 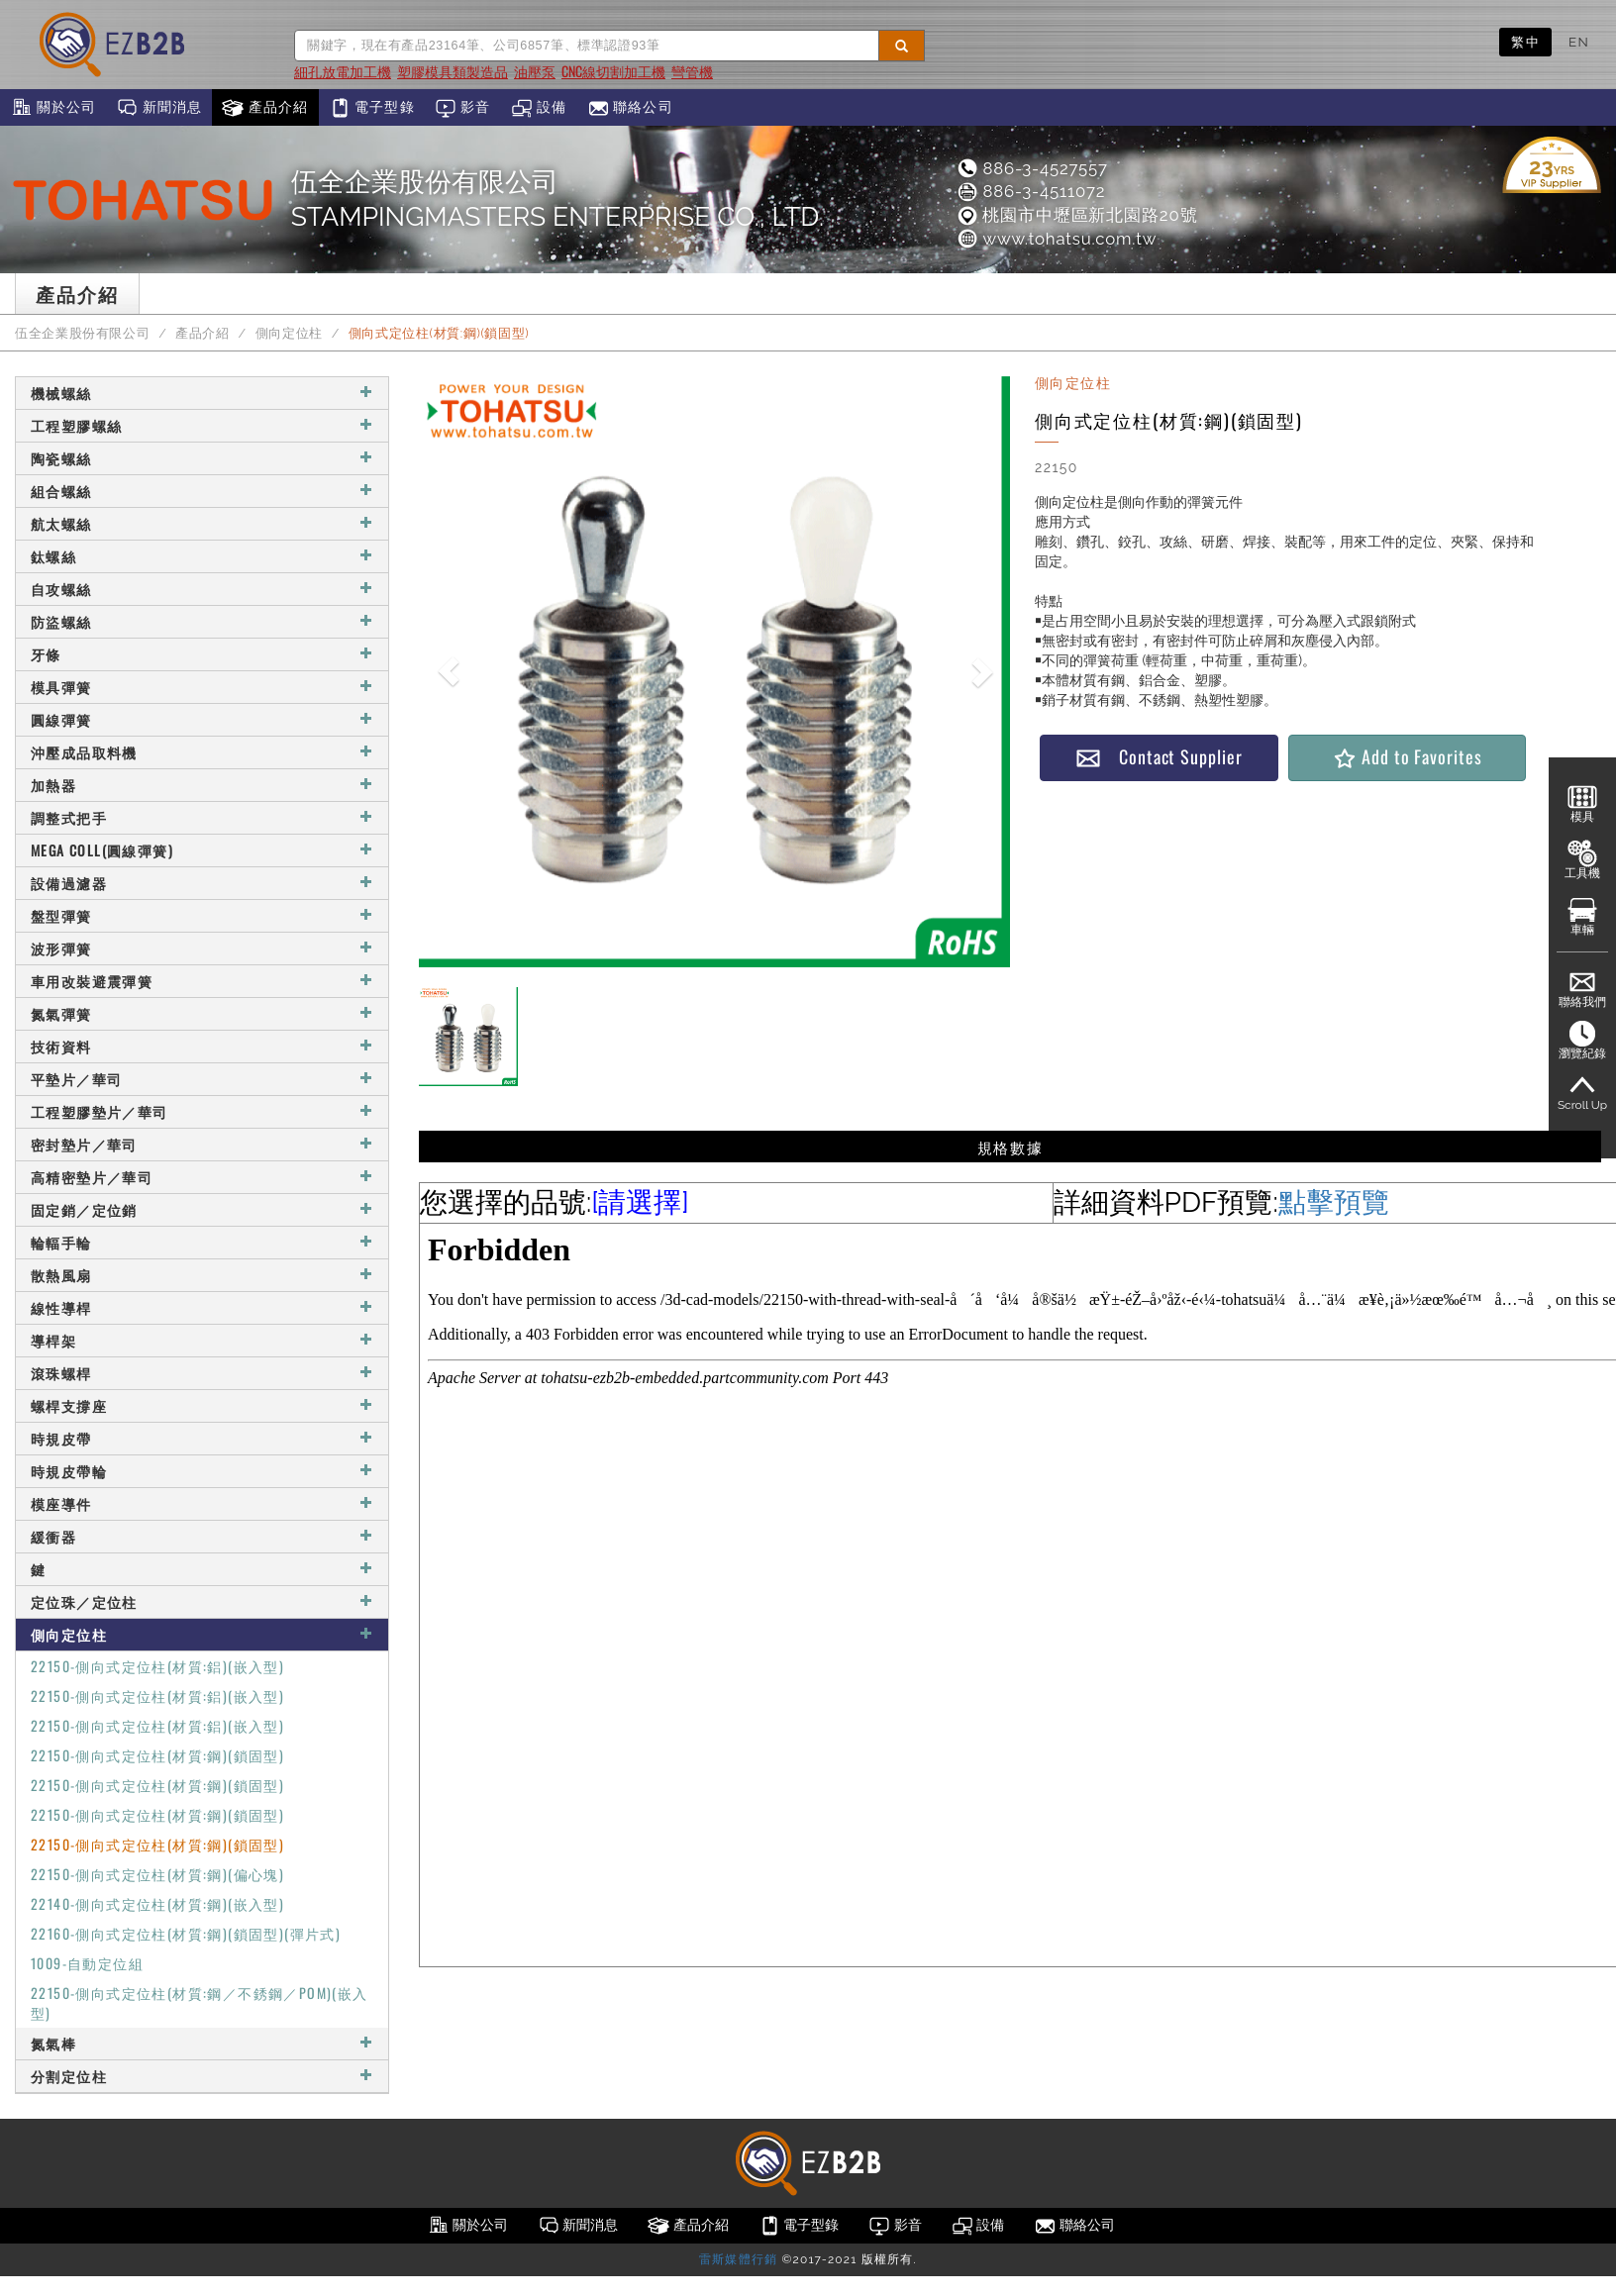 I want to click on 工程塑膠墊片／華司, so click(x=202, y=1111).